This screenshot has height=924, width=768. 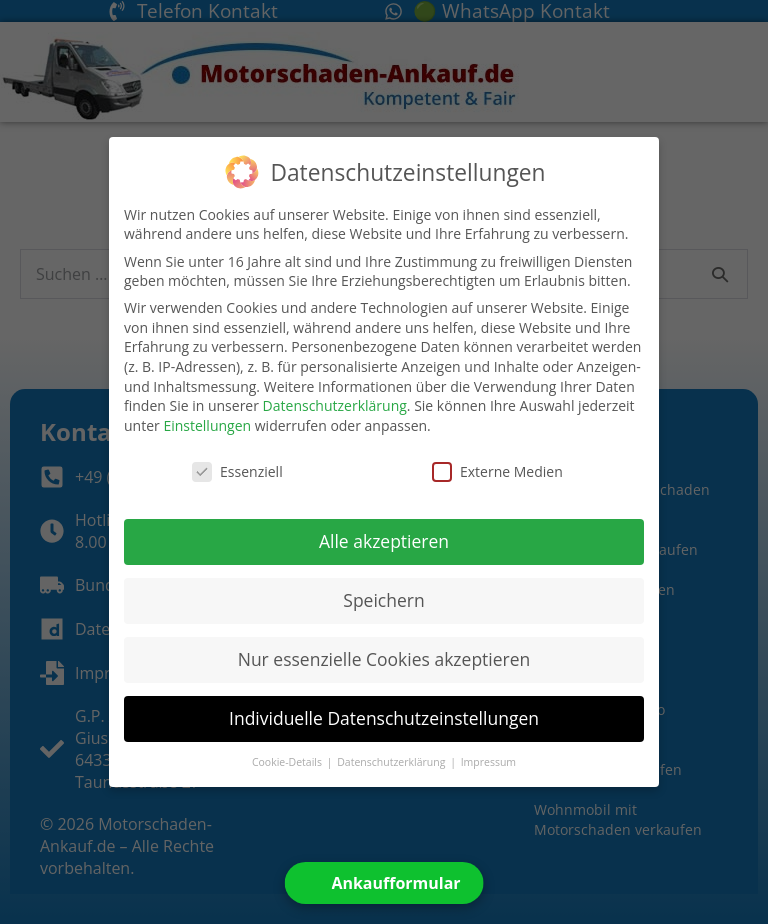 What do you see at coordinates (207, 425) in the screenshot?
I see `Einstellungen` at bounding box center [207, 425].